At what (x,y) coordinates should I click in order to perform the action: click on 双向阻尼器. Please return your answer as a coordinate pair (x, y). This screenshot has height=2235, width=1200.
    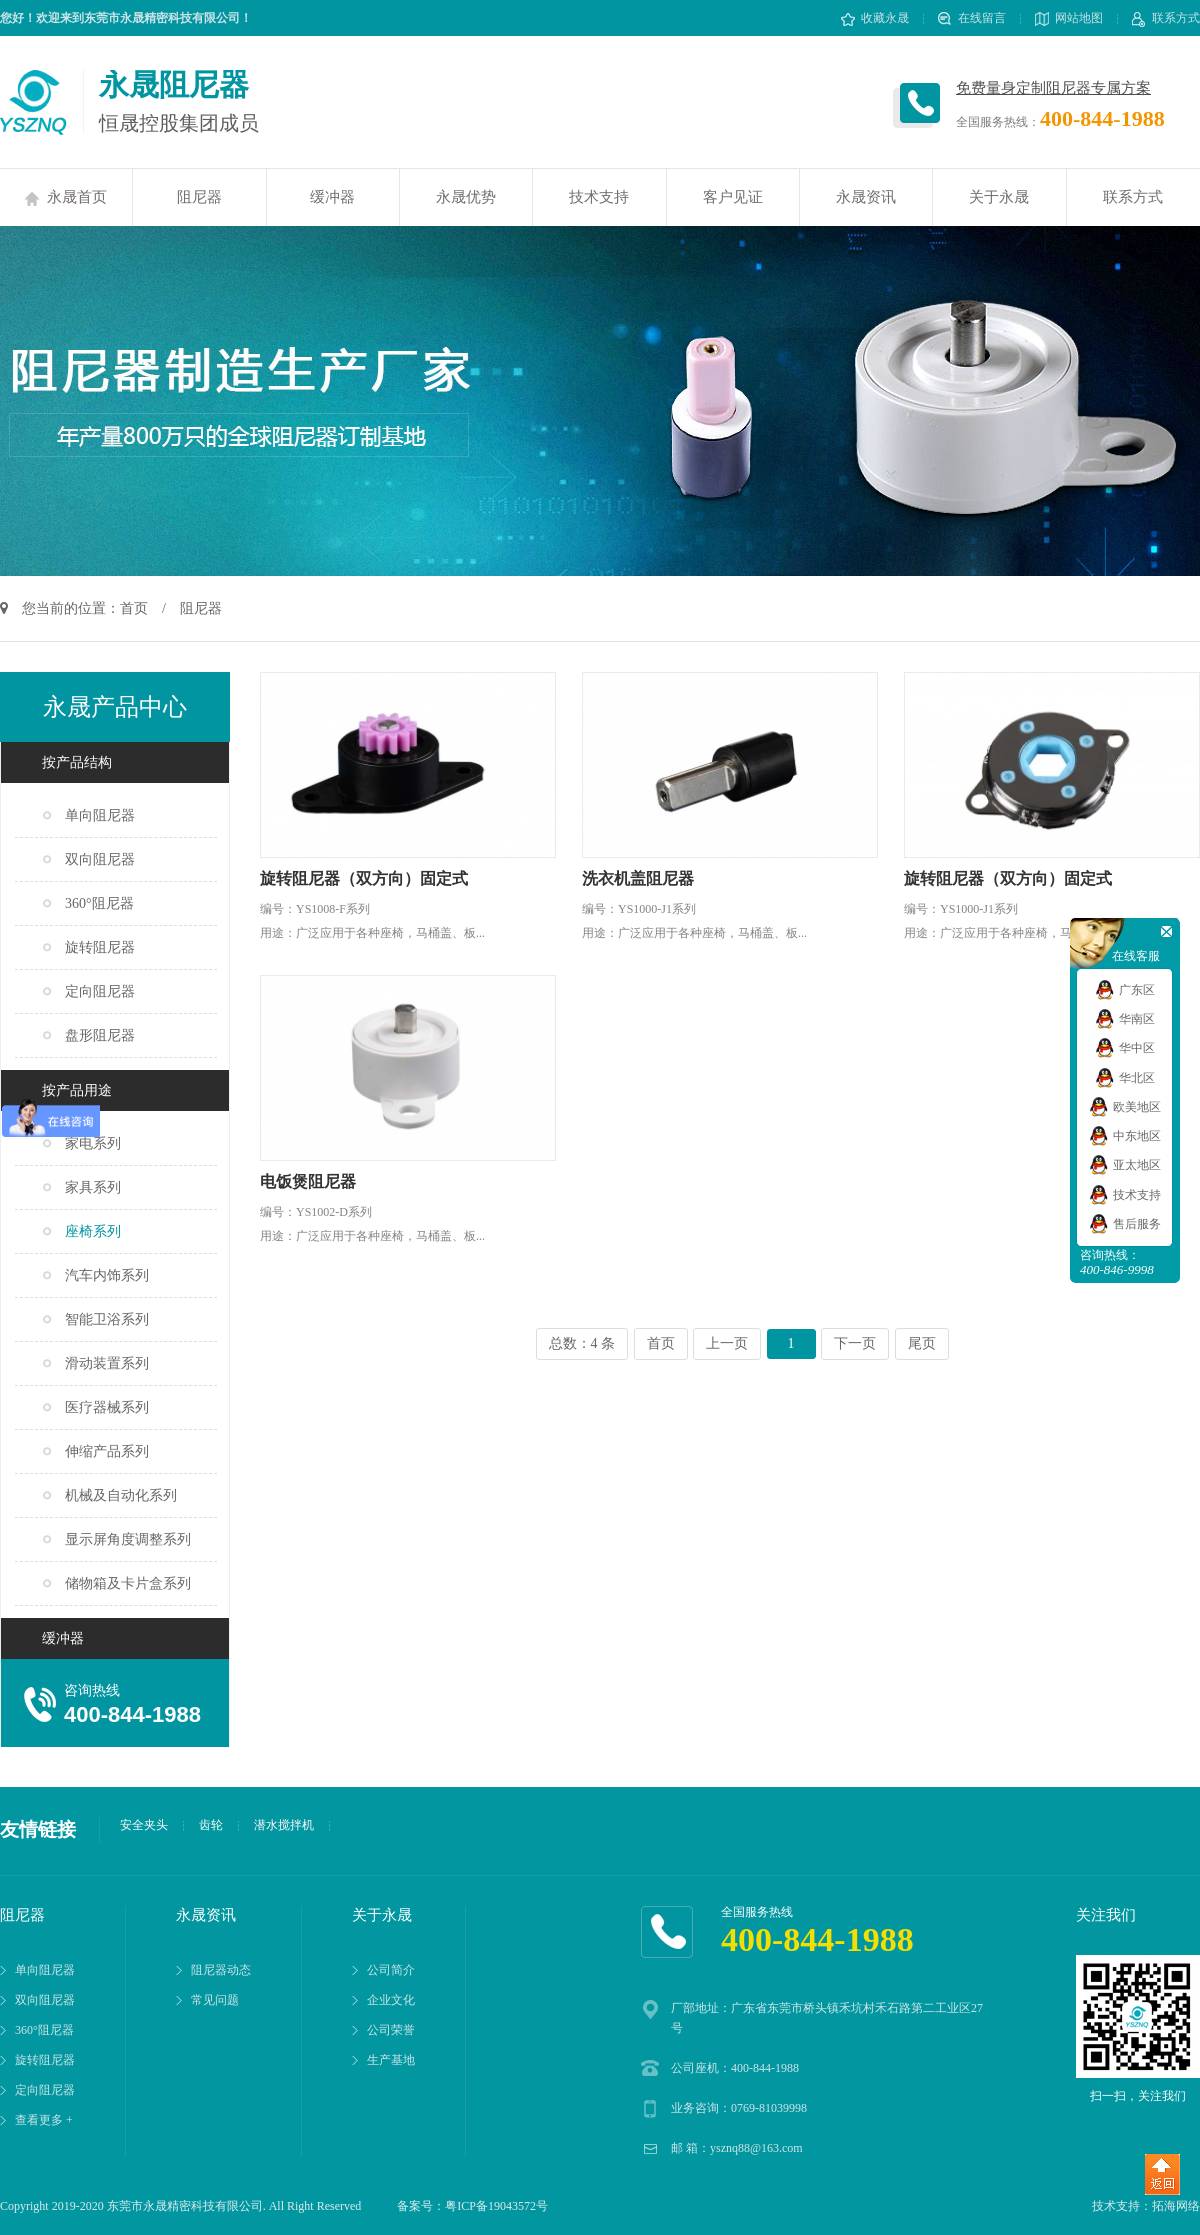
    Looking at the image, I should click on (100, 859).